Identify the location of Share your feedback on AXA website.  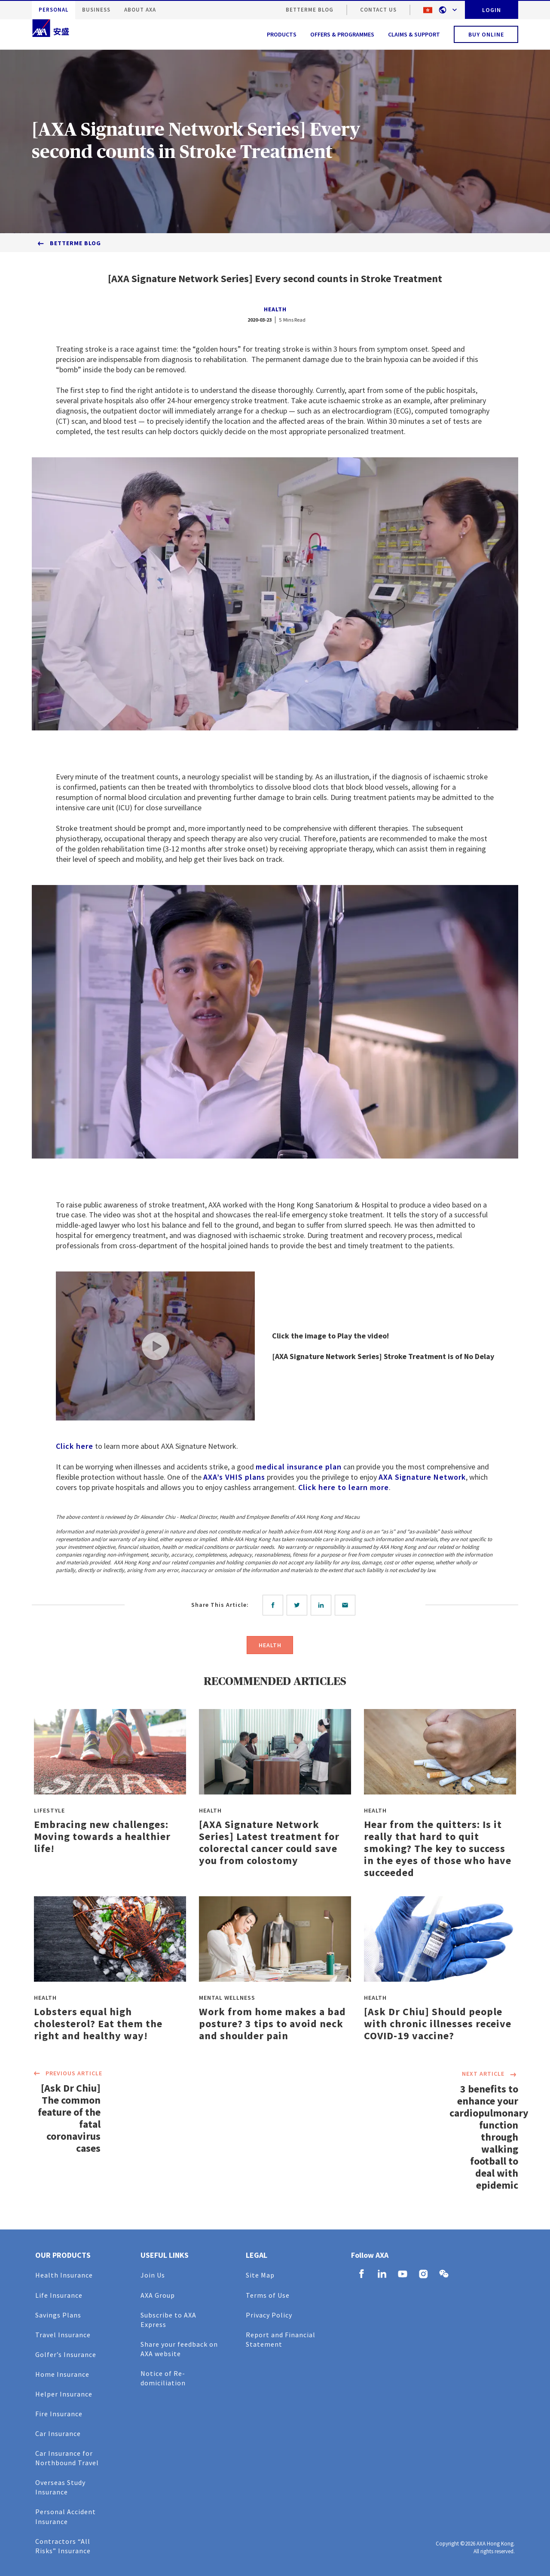
(179, 2349).